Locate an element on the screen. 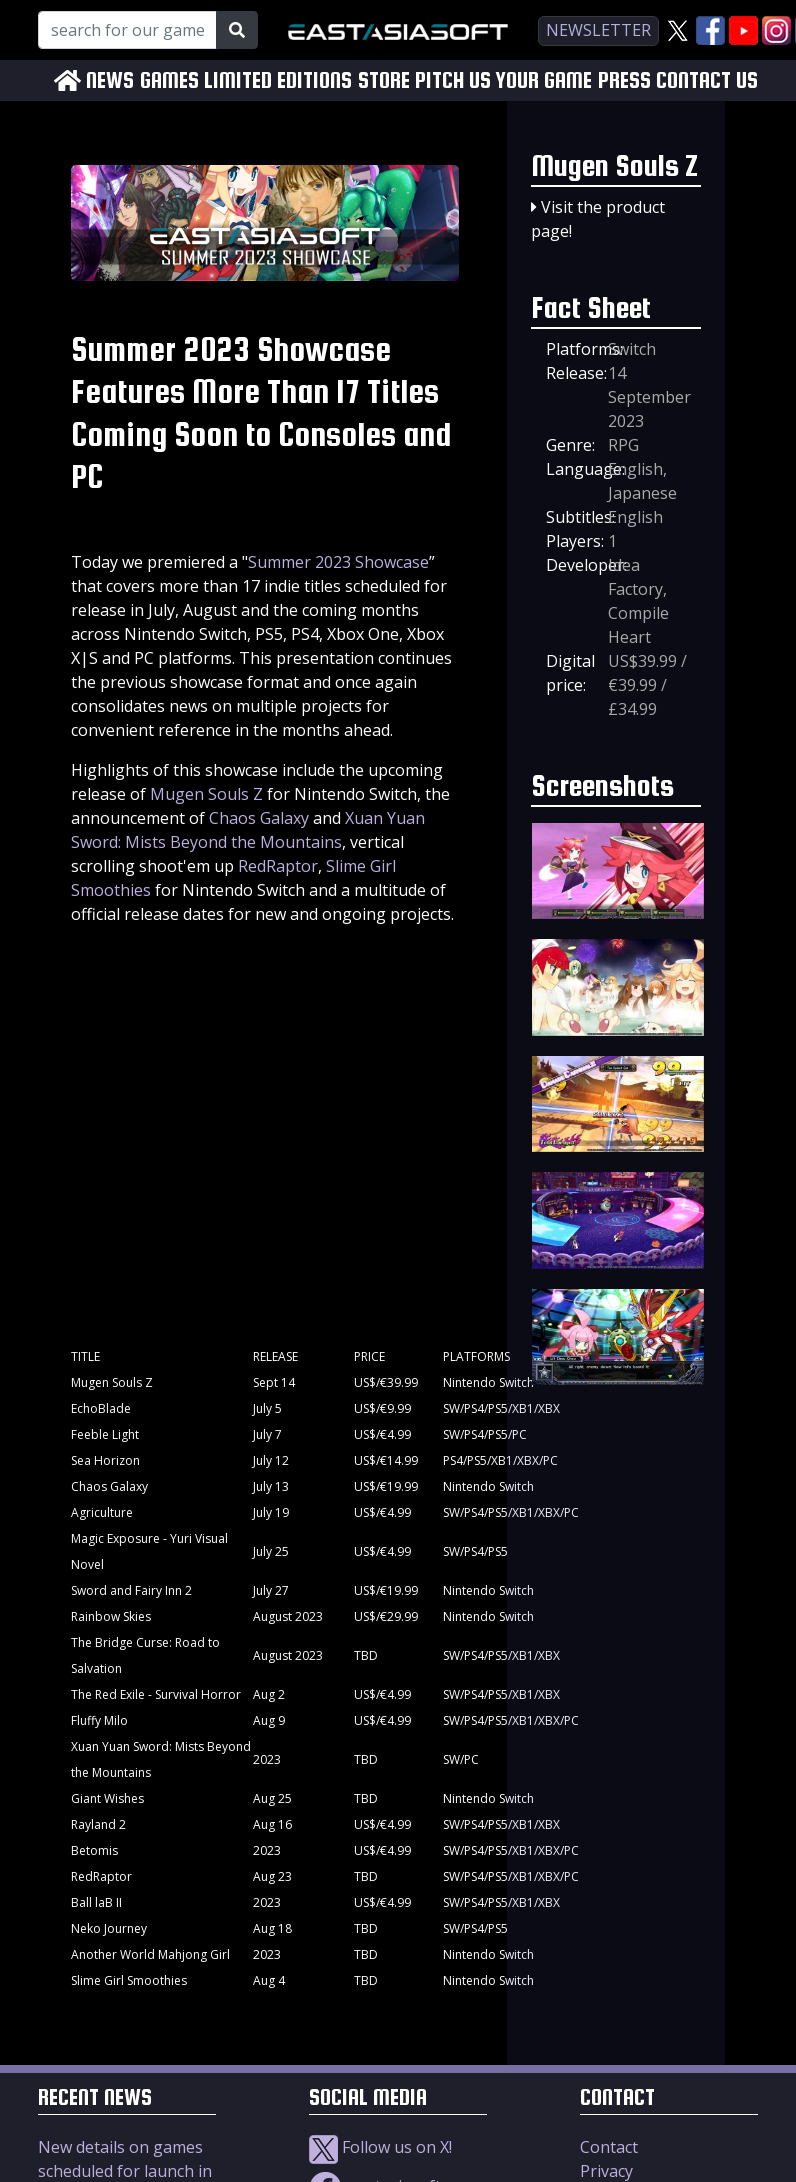  PITCH US YOUR GAME is located at coordinates (503, 80).